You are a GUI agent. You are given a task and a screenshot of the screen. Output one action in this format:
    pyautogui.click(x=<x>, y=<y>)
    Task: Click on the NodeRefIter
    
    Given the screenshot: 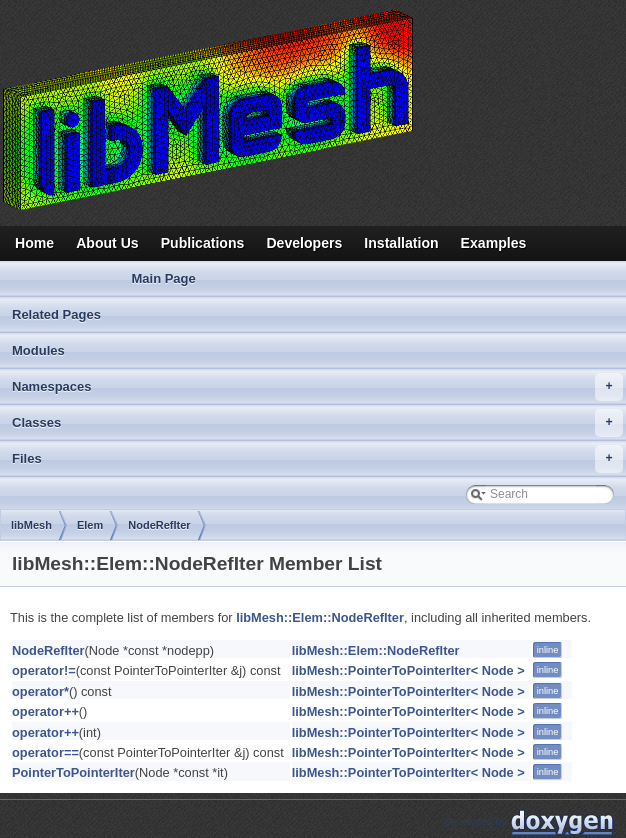 What is the action you would take?
    pyautogui.click(x=159, y=525)
    